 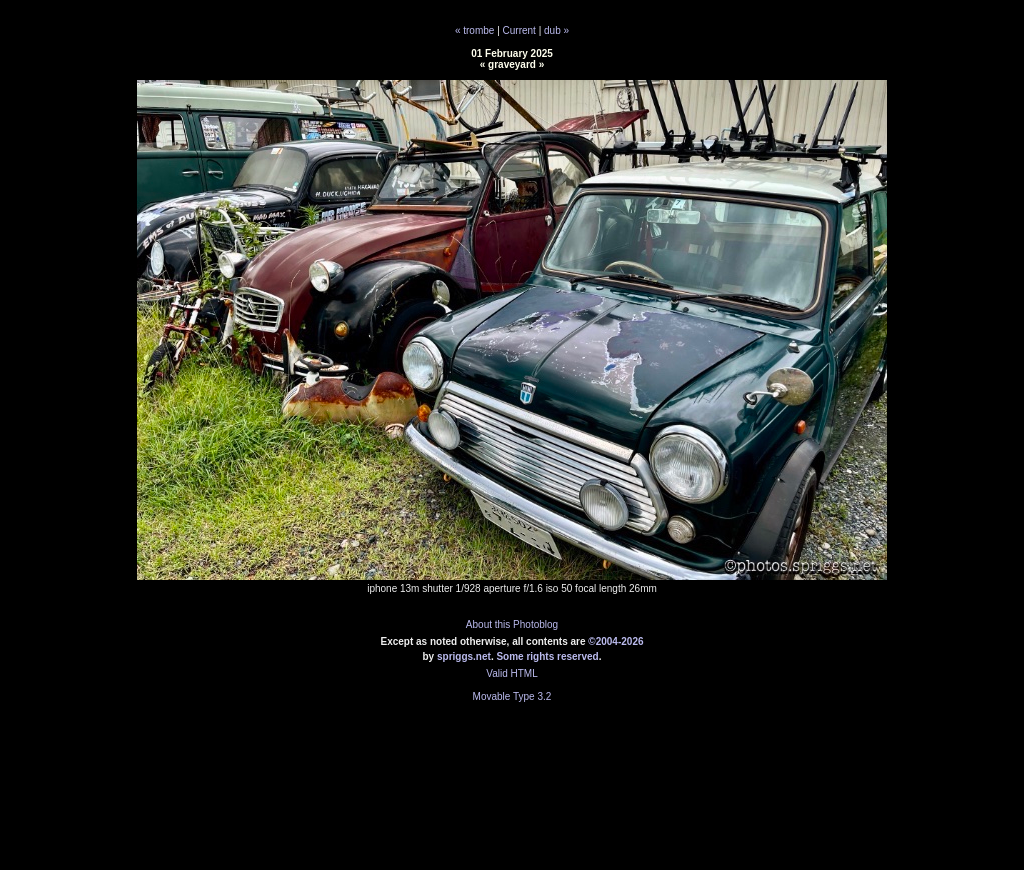 I want to click on About this Photoblog, so click(x=512, y=624).